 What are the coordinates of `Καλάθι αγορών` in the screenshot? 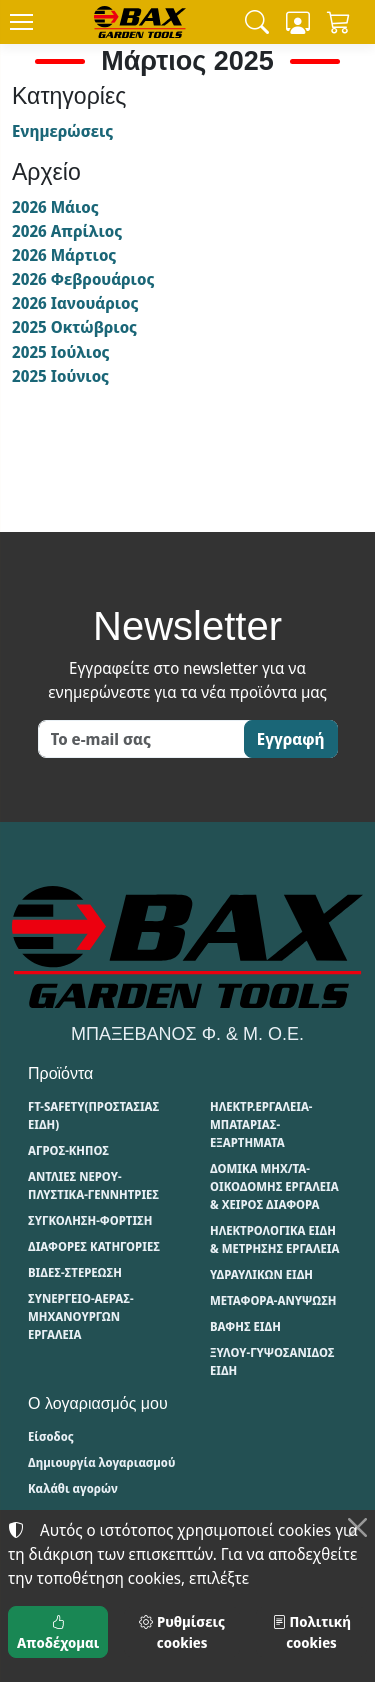 It's located at (73, 1488).